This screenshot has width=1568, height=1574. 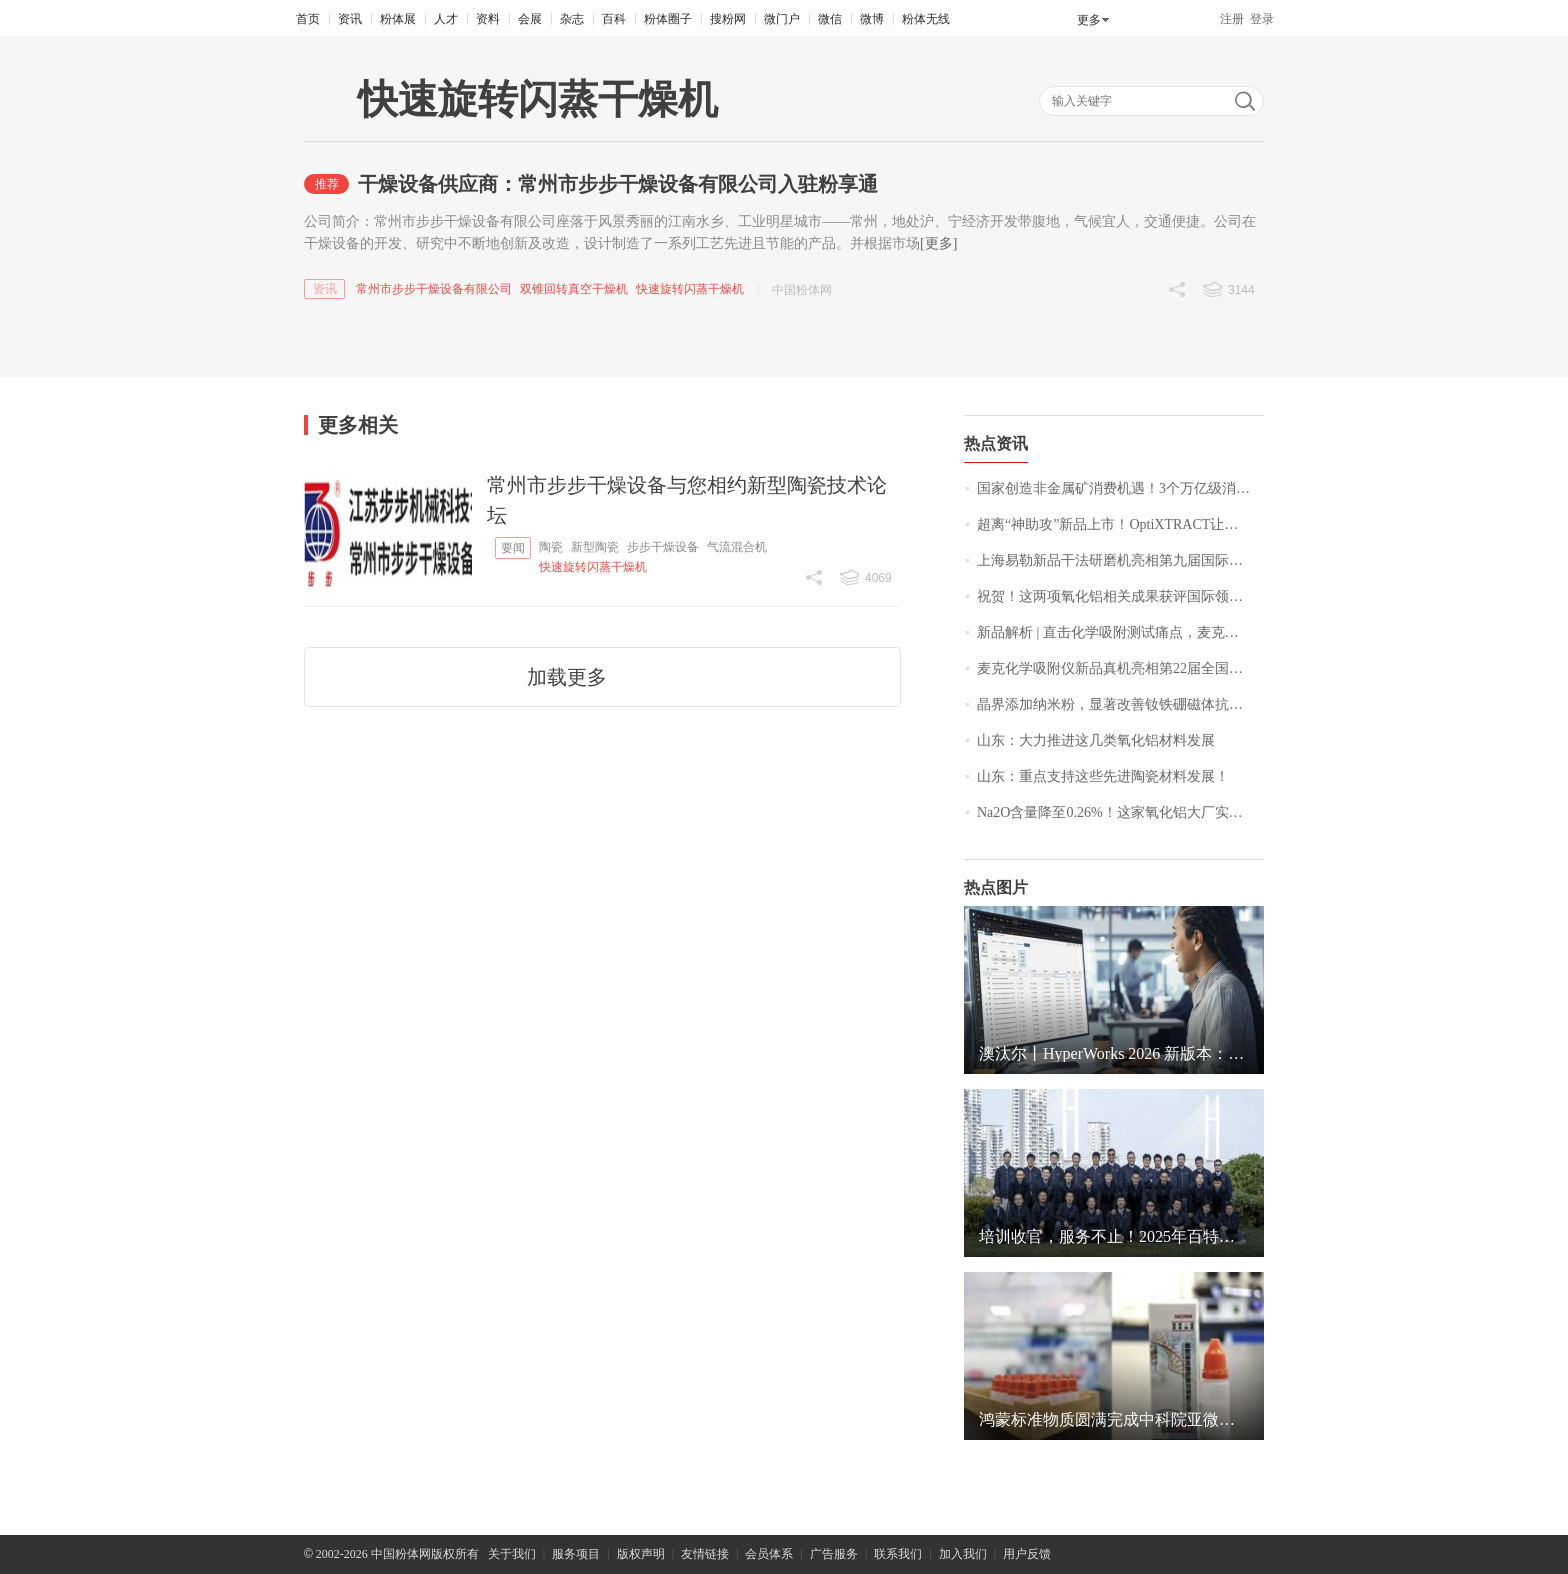 I want to click on 服务项目, so click(x=576, y=1554).